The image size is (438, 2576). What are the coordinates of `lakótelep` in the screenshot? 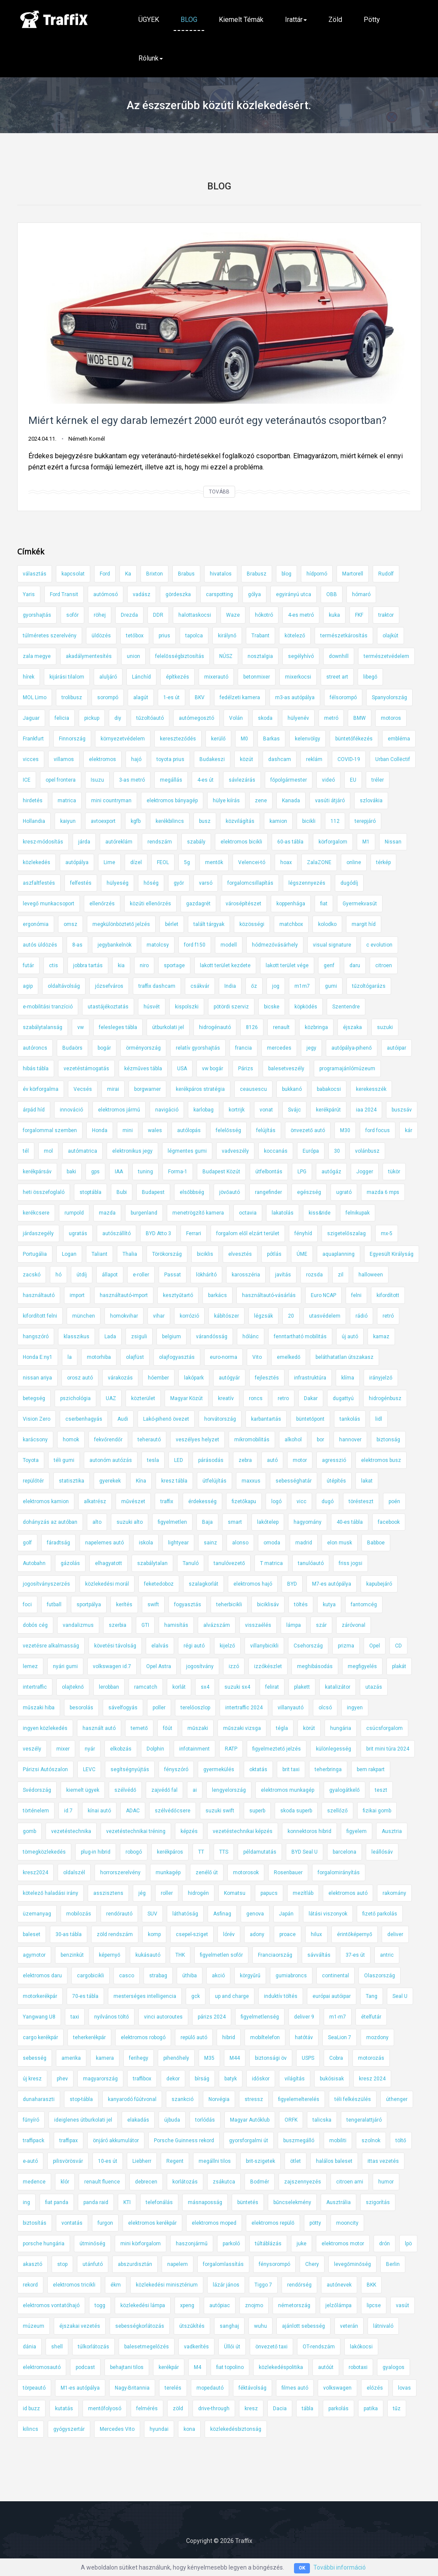 It's located at (268, 1522).